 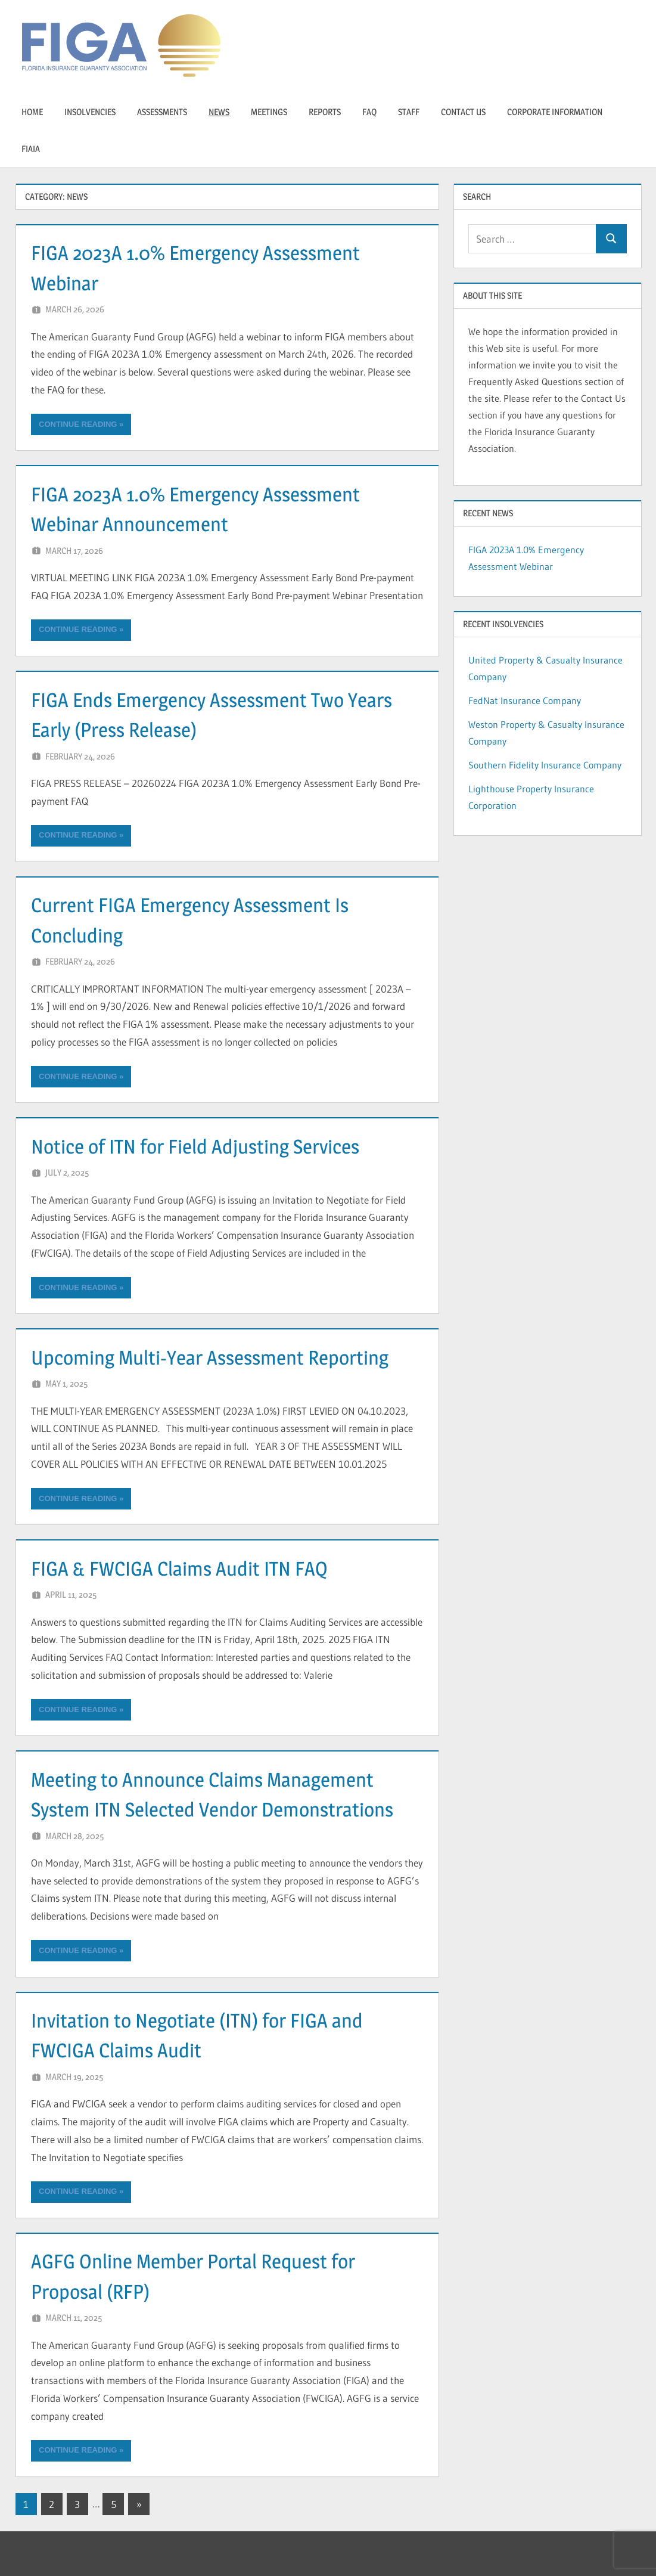 I want to click on Corporate Information, so click(x=554, y=111).